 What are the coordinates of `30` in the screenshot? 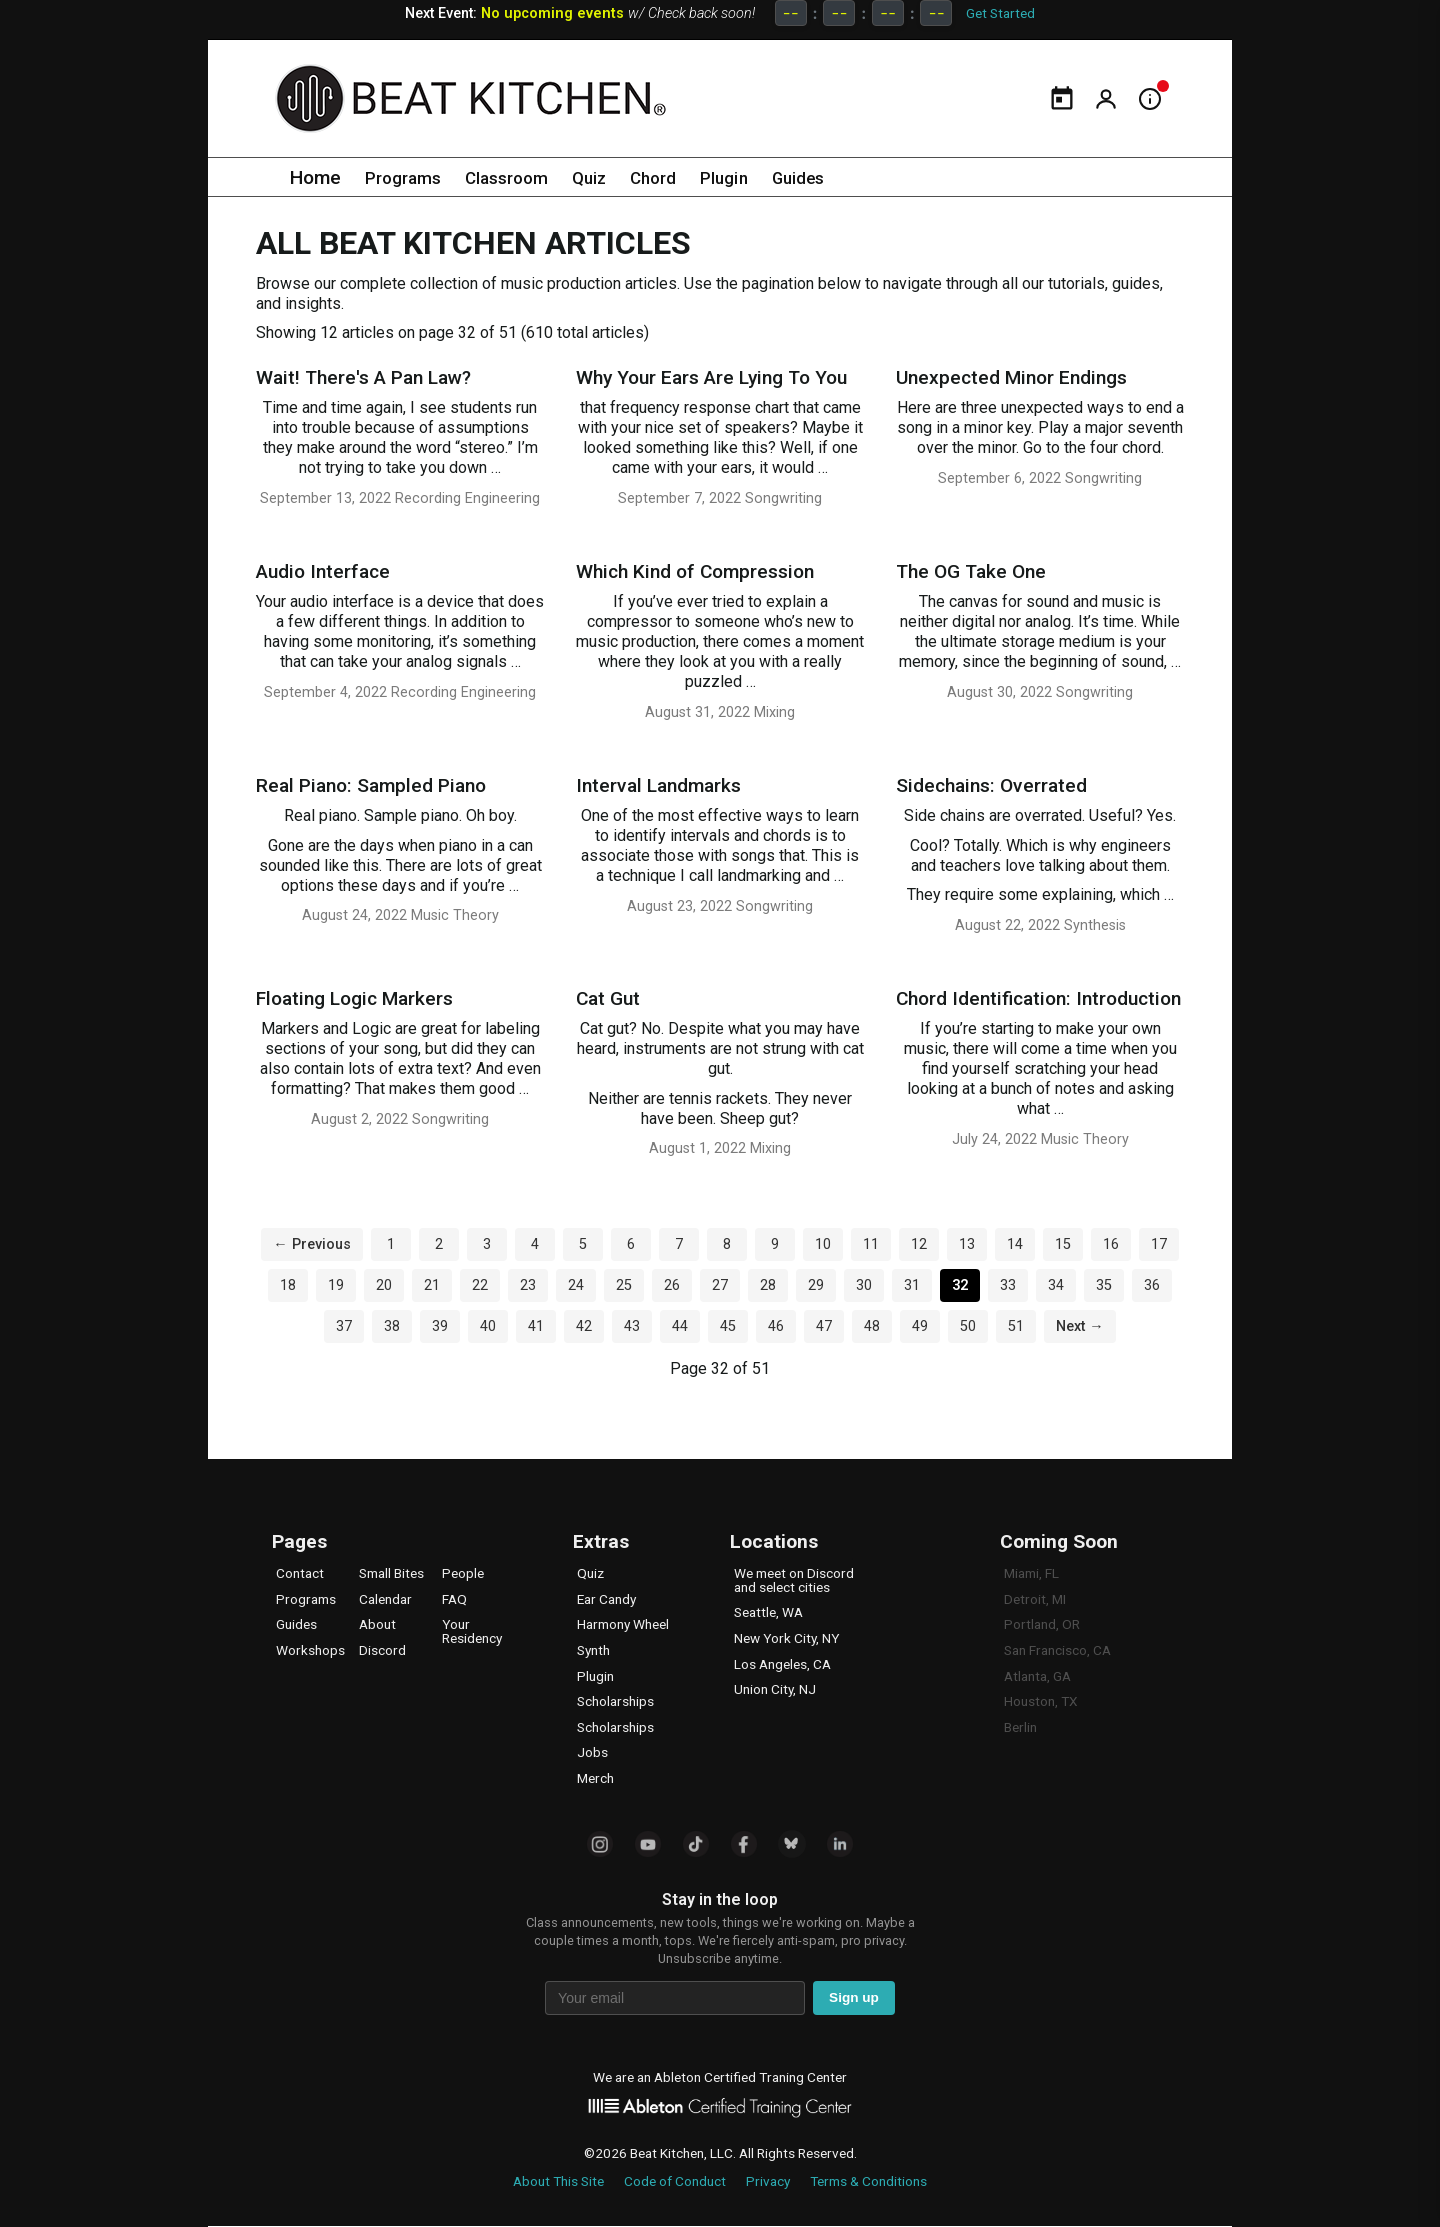 It's located at (864, 1285).